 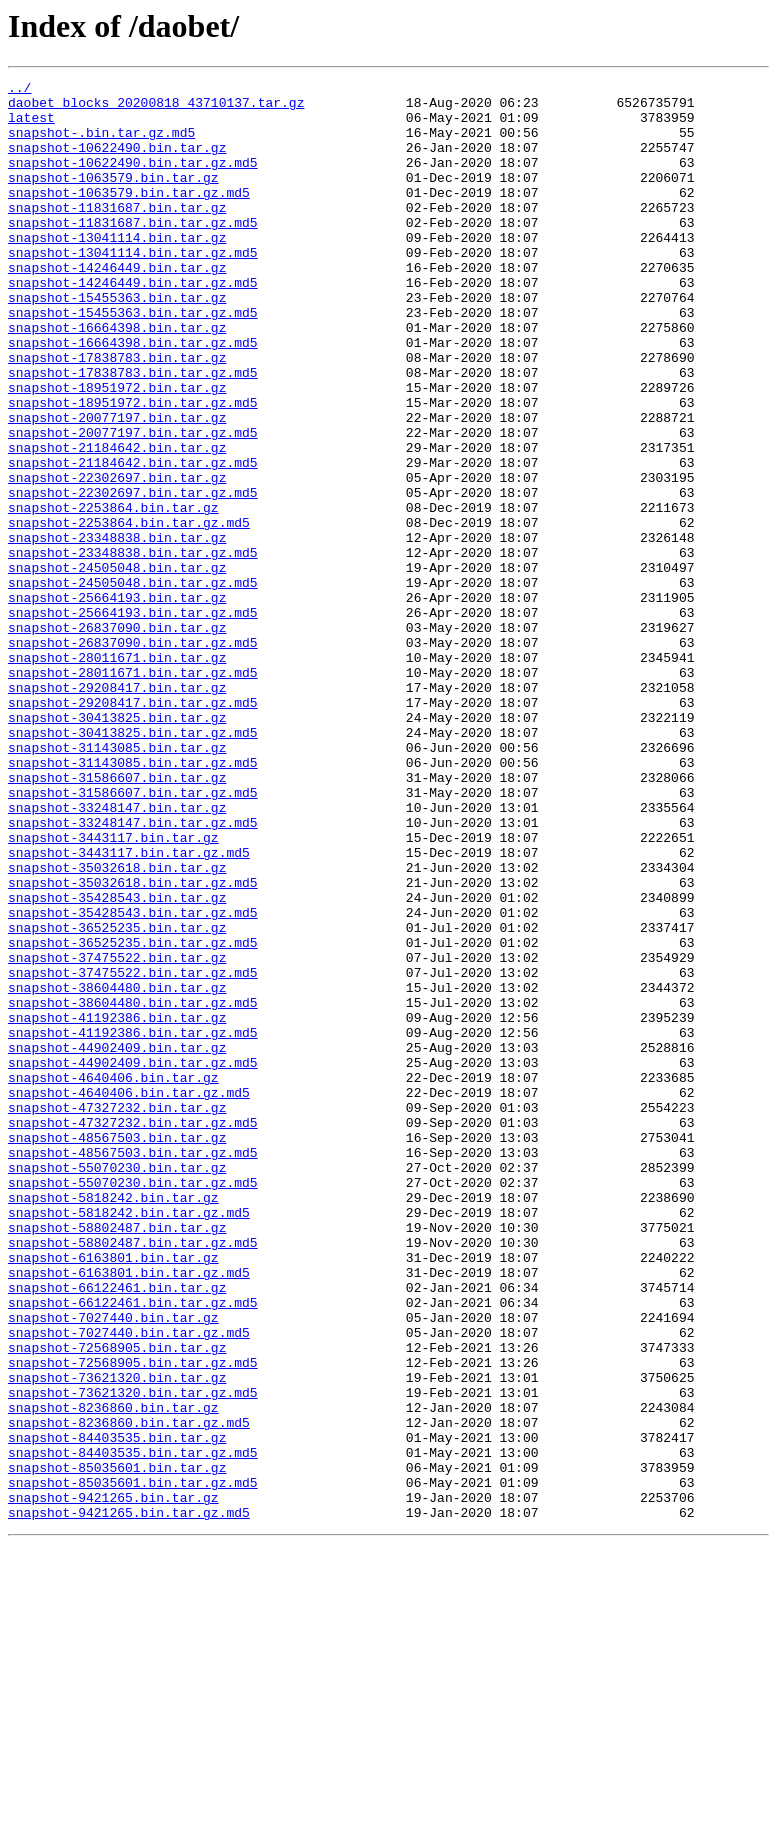 I want to click on snapshot-85035601.bin.tar.gz.md5, so click(x=133, y=1764).